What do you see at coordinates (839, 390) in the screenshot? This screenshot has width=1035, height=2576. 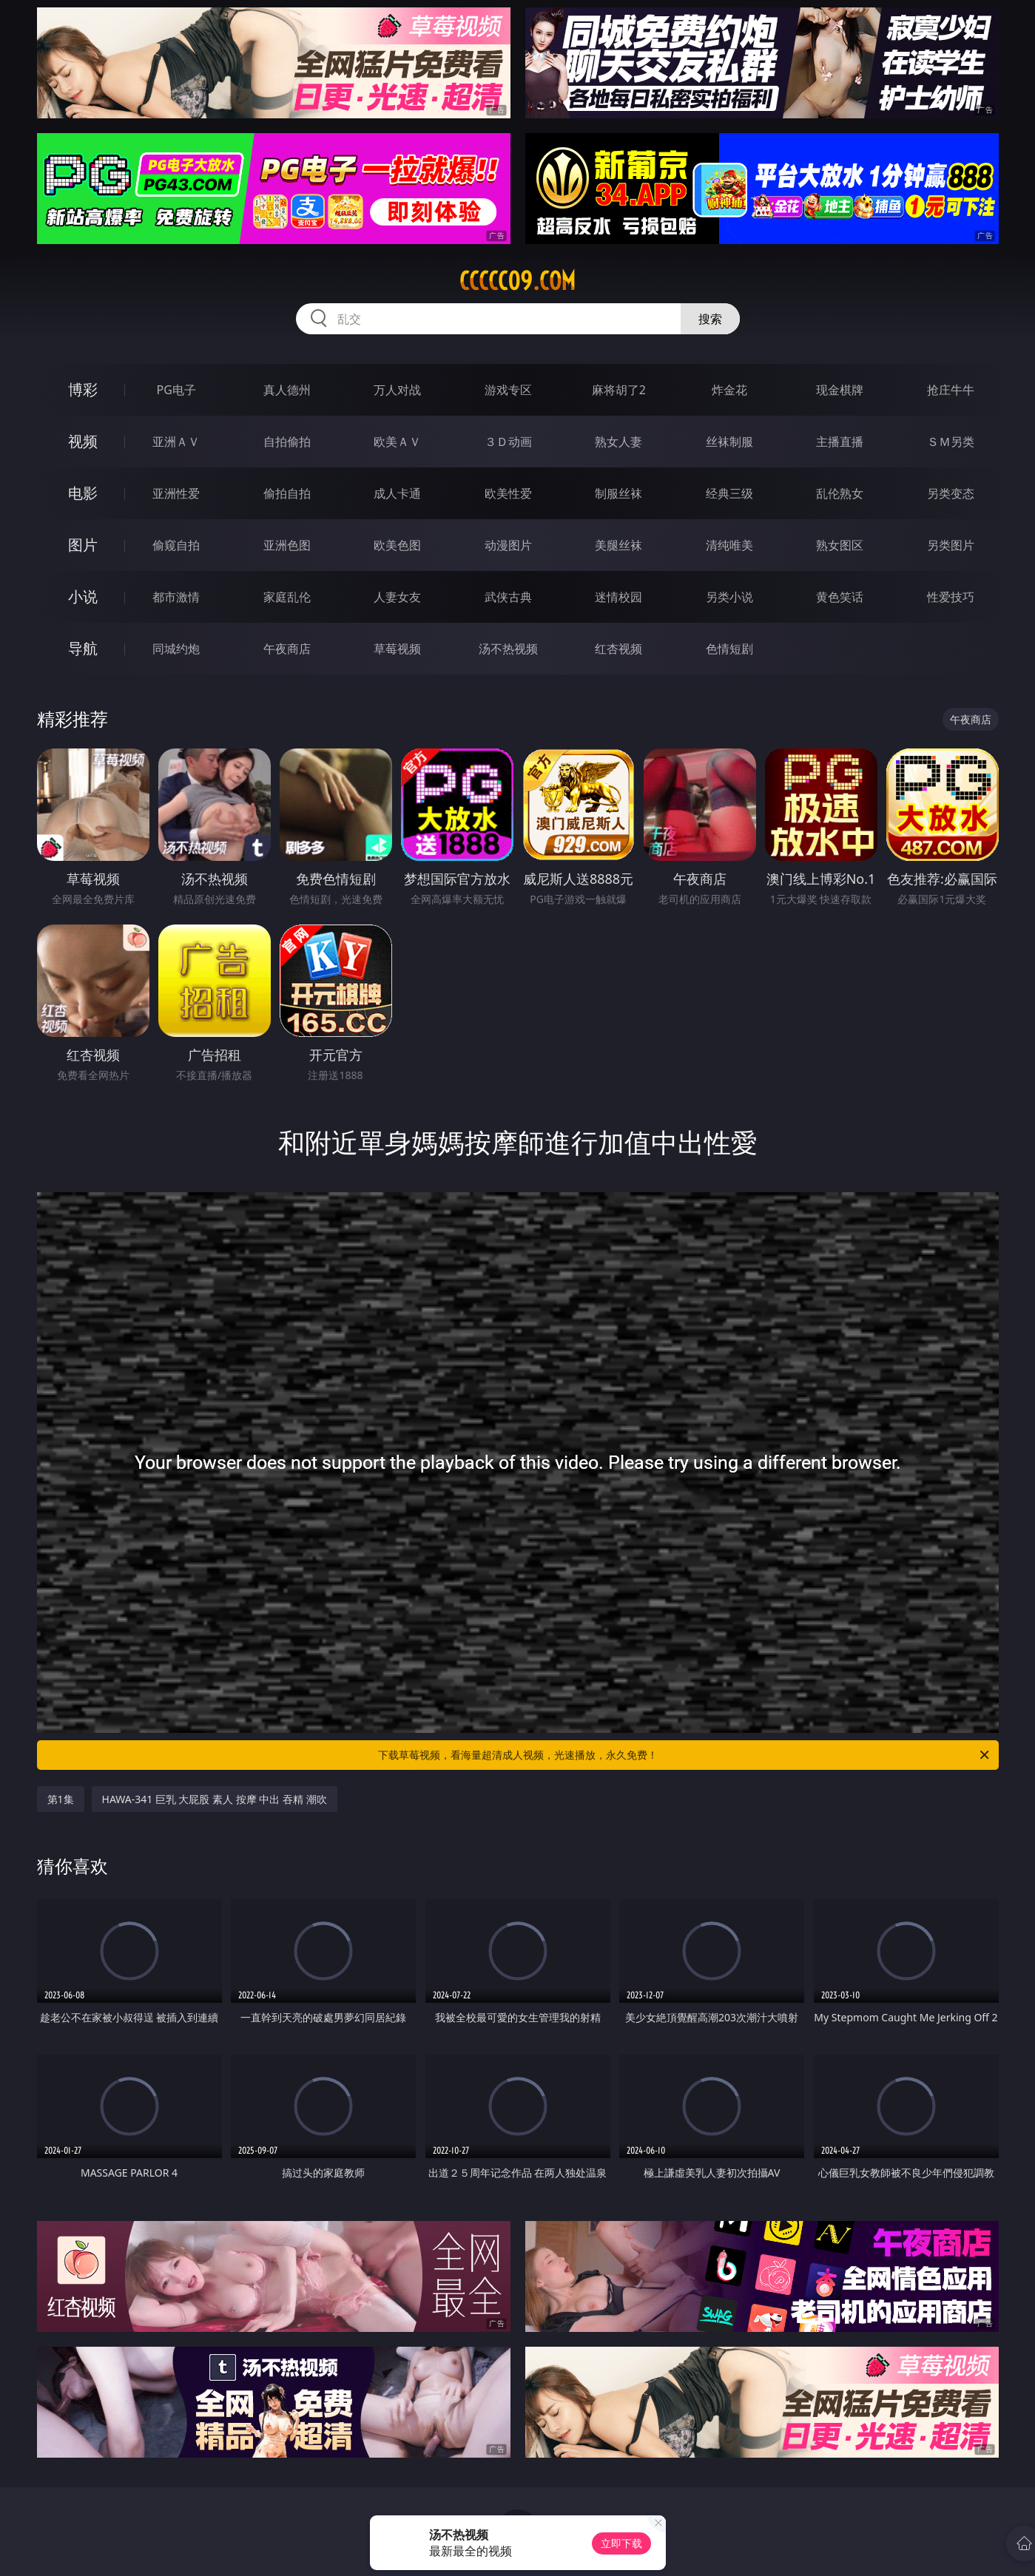 I see `现金棋牌` at bounding box center [839, 390].